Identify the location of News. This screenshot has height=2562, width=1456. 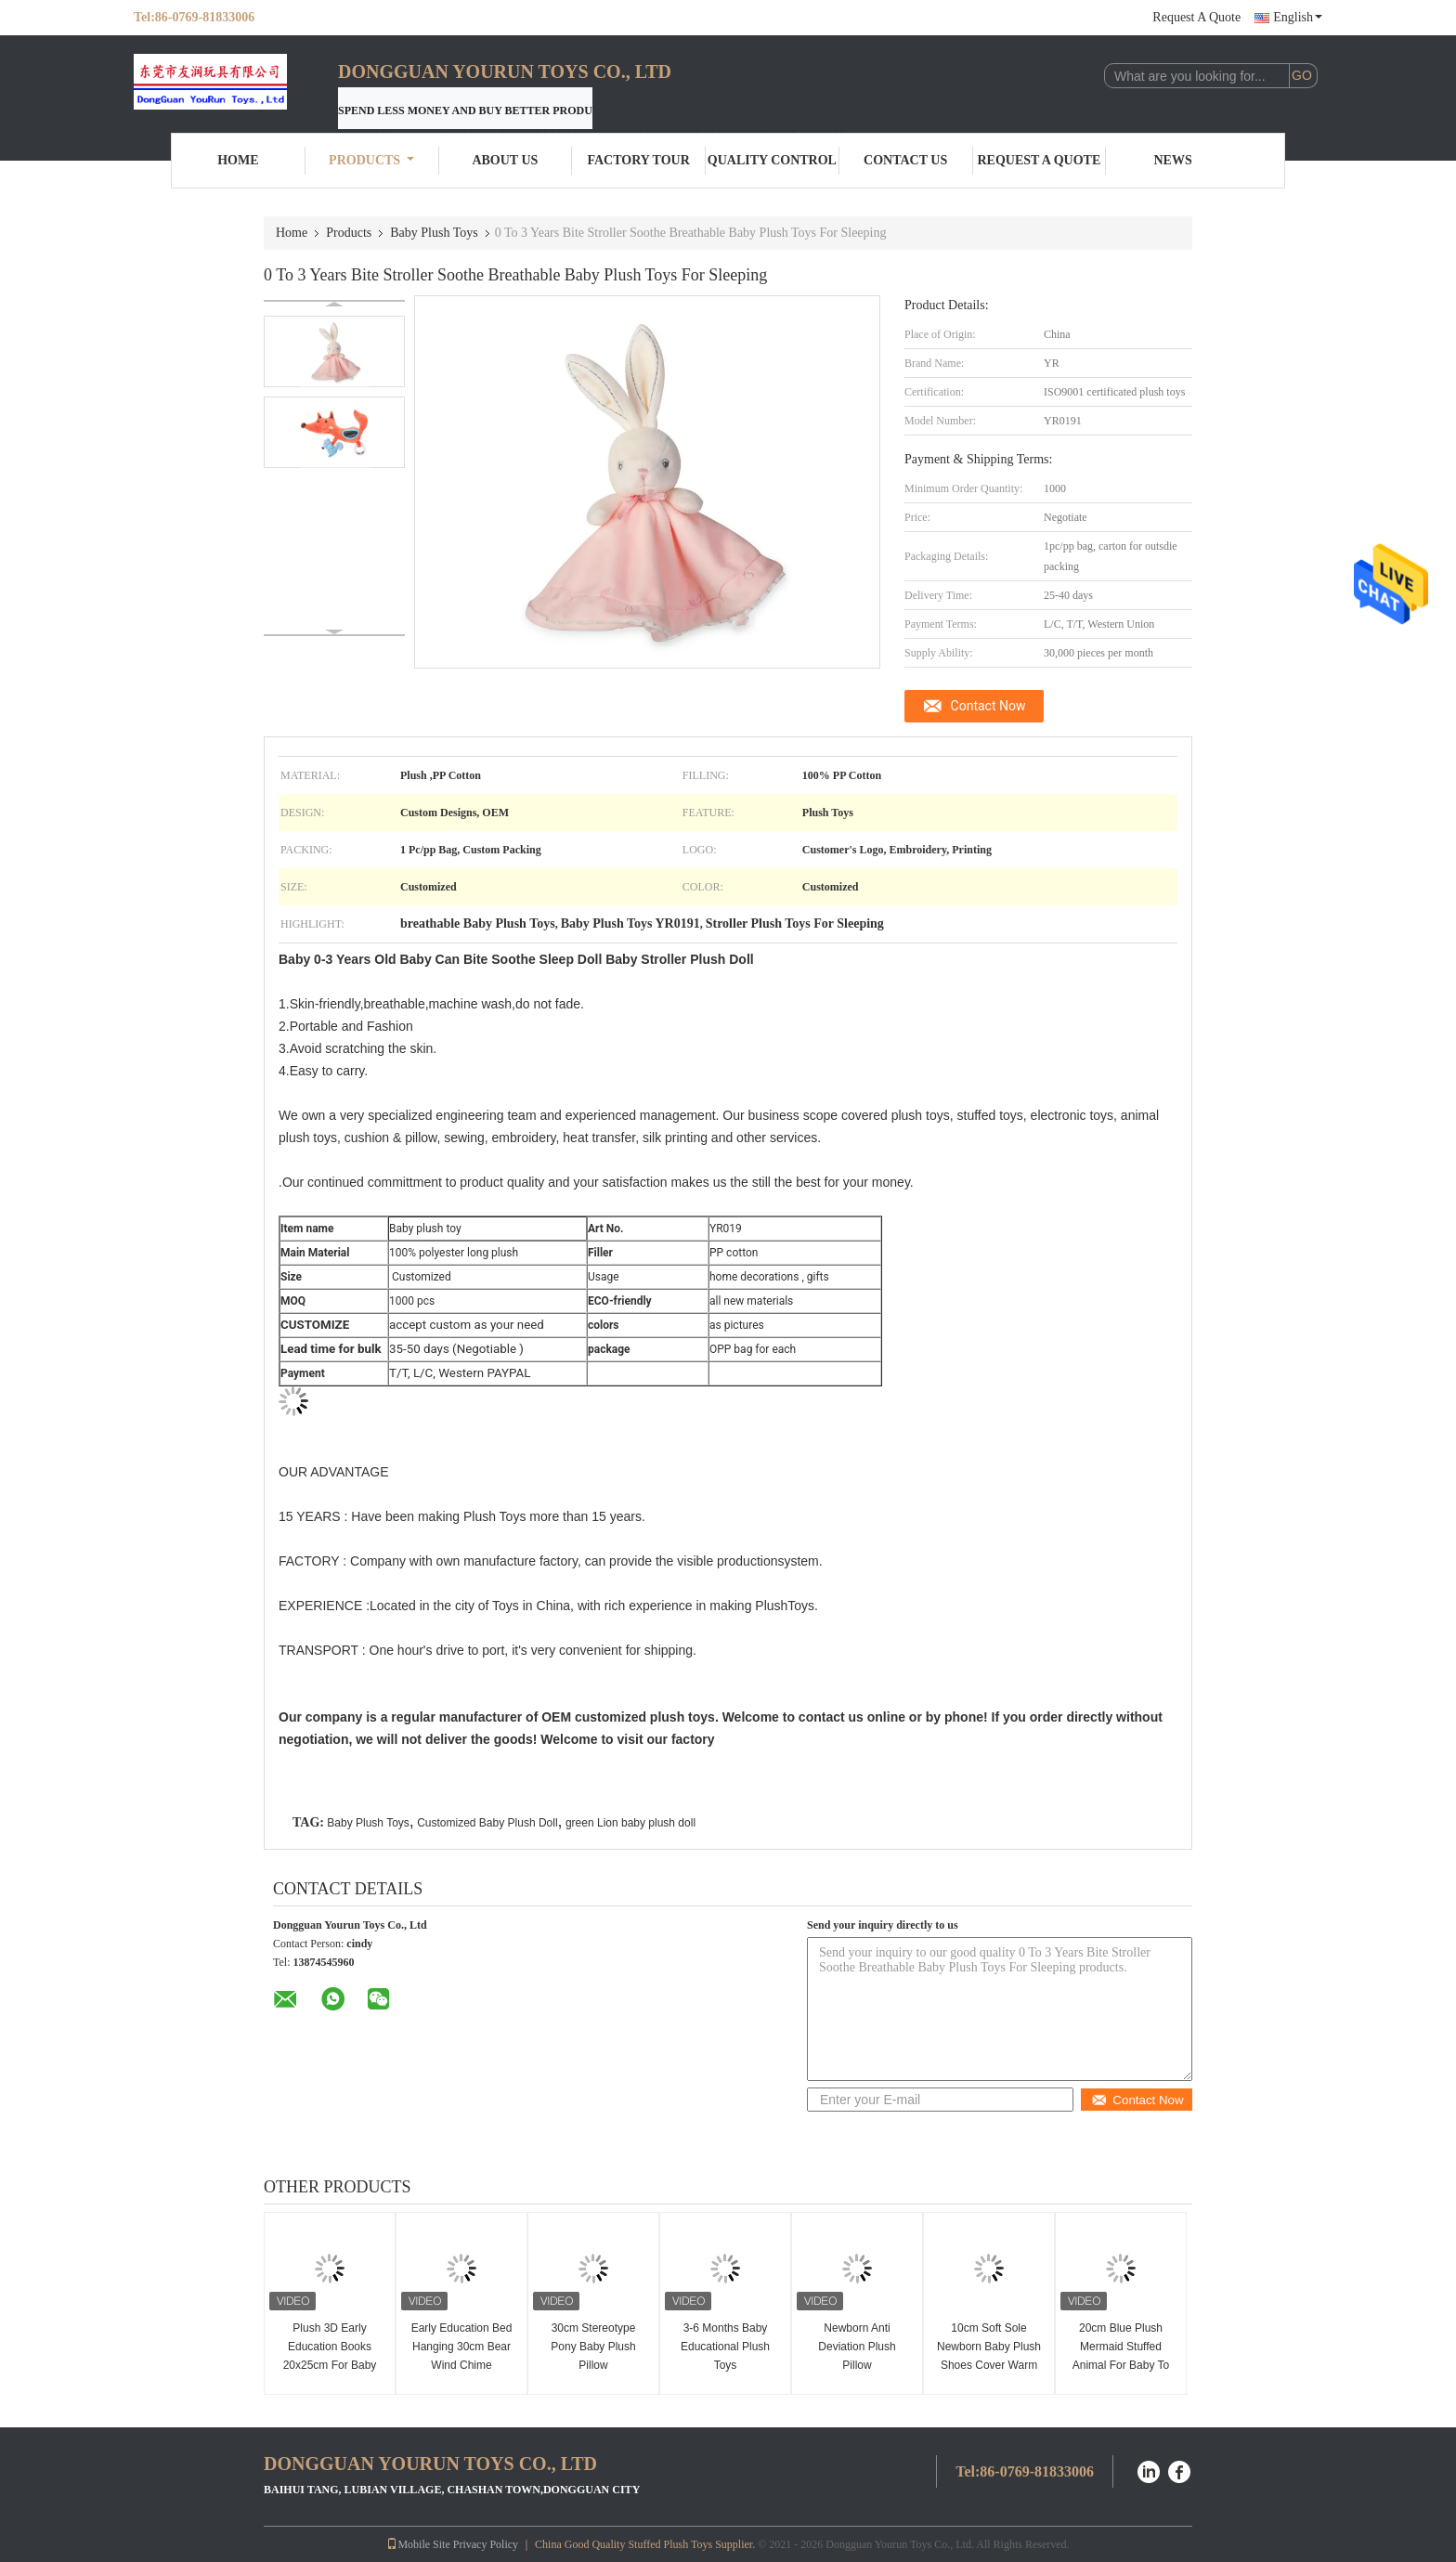
(1173, 160).